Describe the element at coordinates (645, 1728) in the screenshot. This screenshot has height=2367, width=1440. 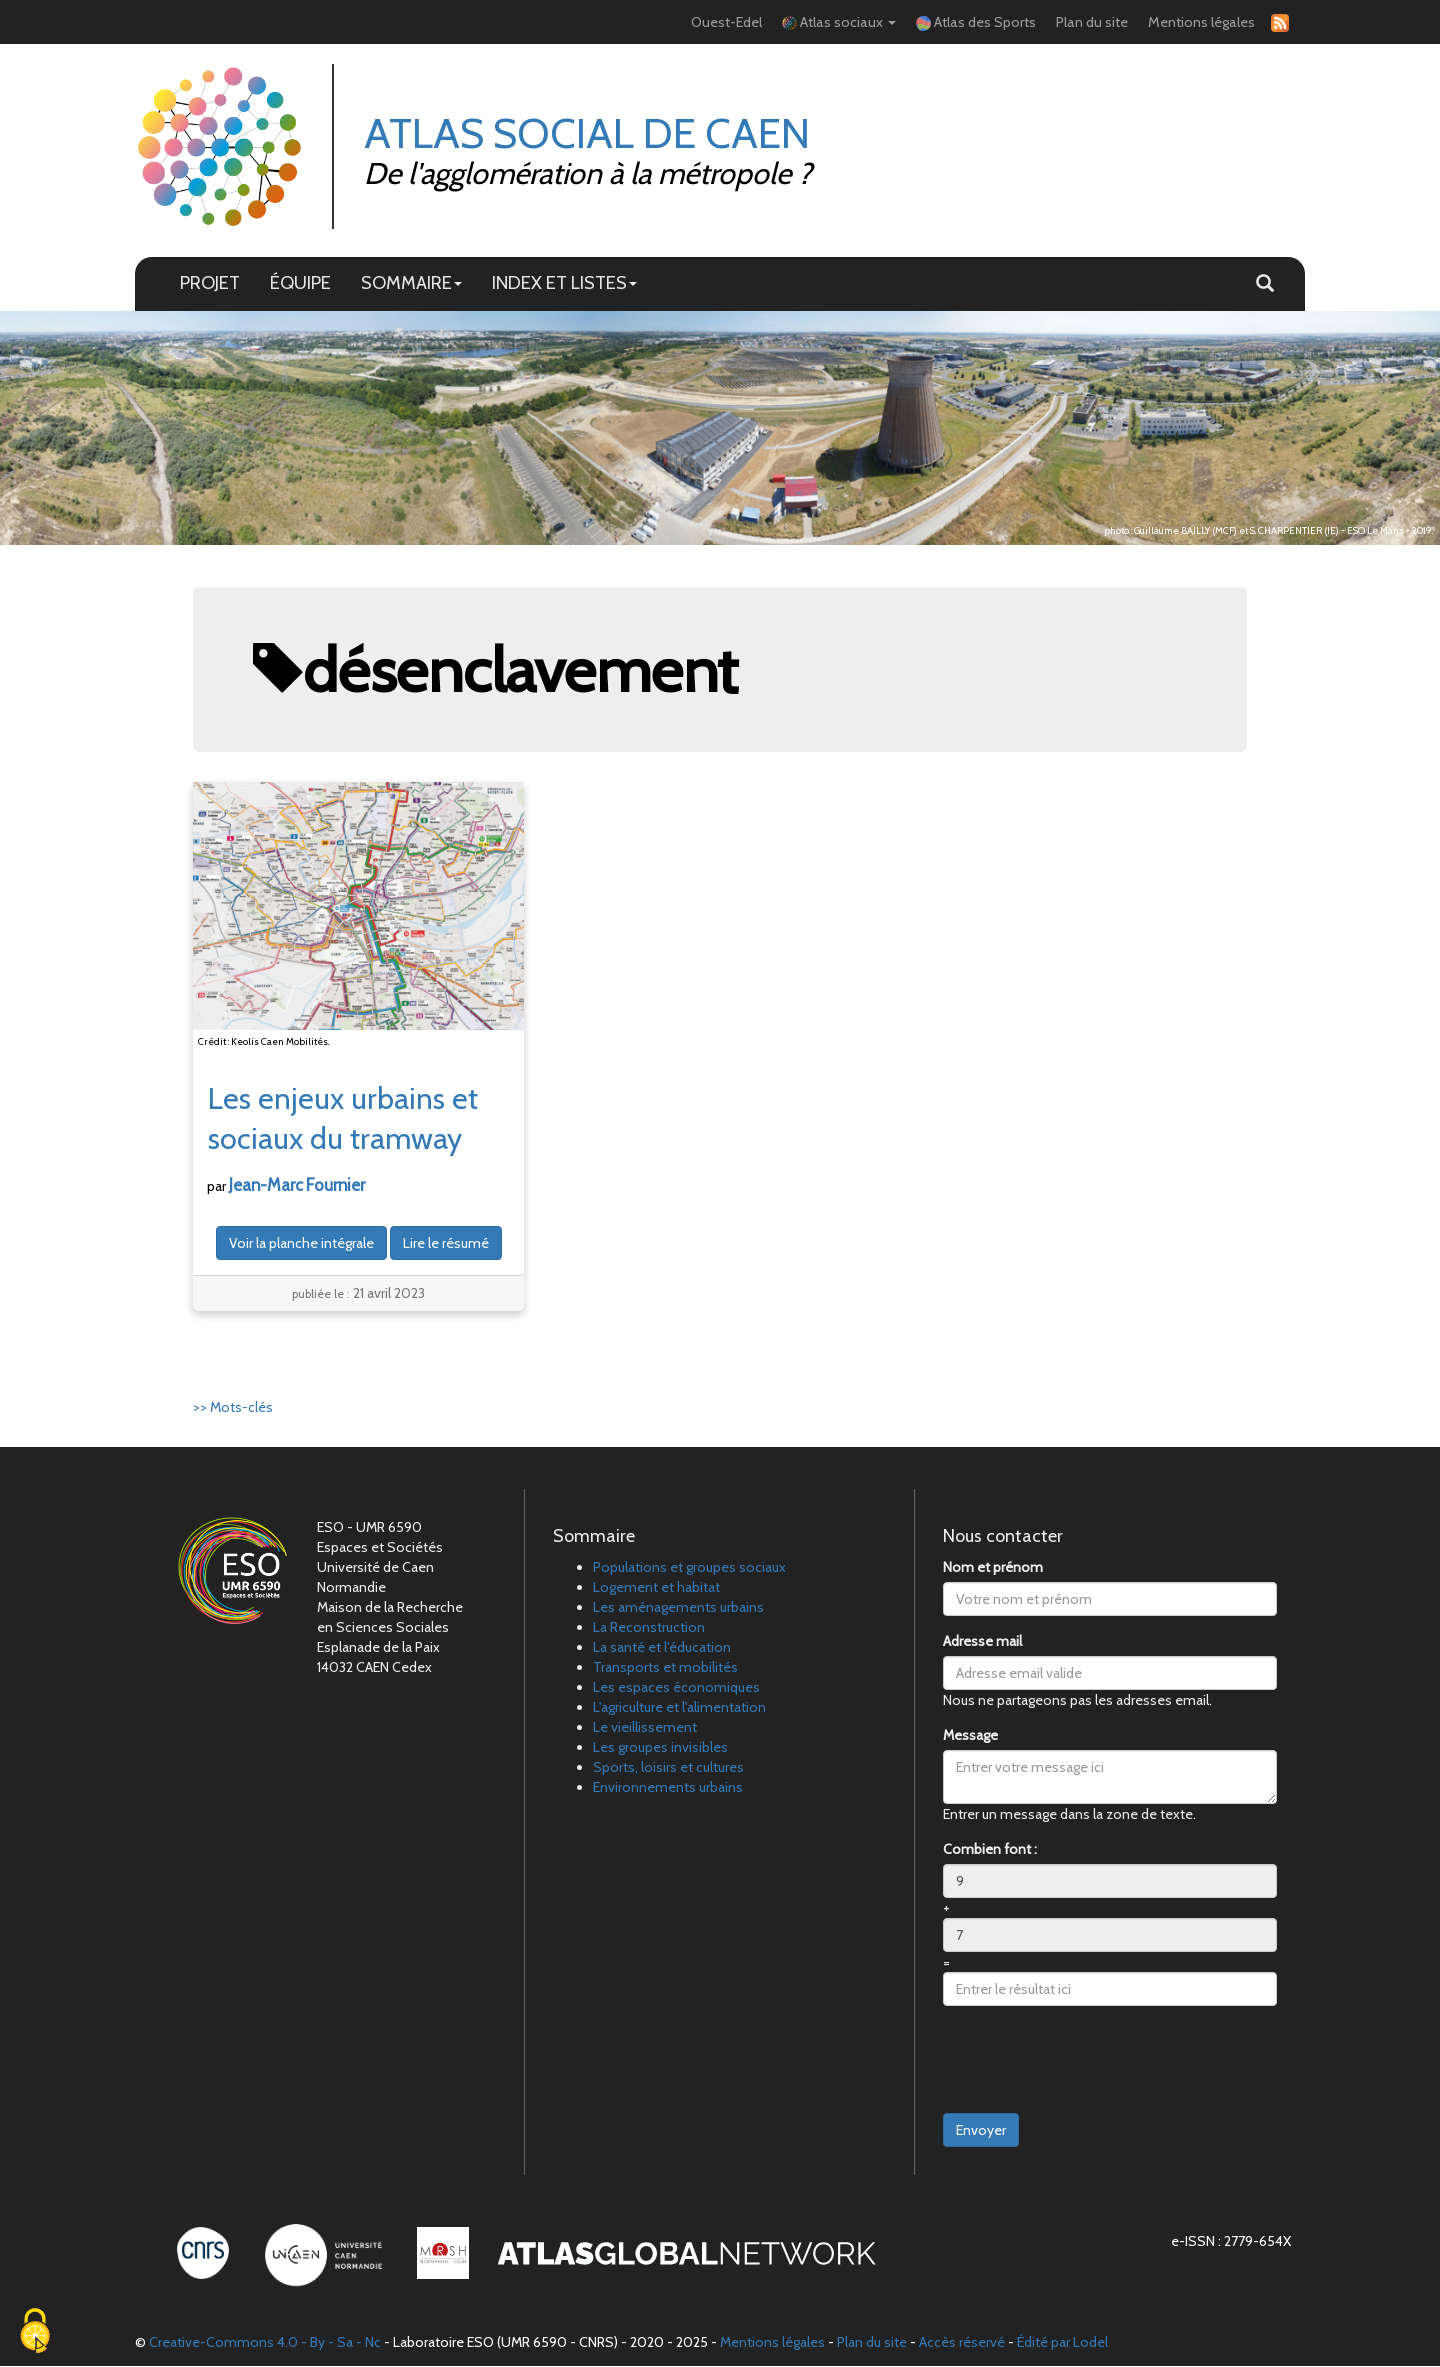
I see `Le vieillissement` at that location.